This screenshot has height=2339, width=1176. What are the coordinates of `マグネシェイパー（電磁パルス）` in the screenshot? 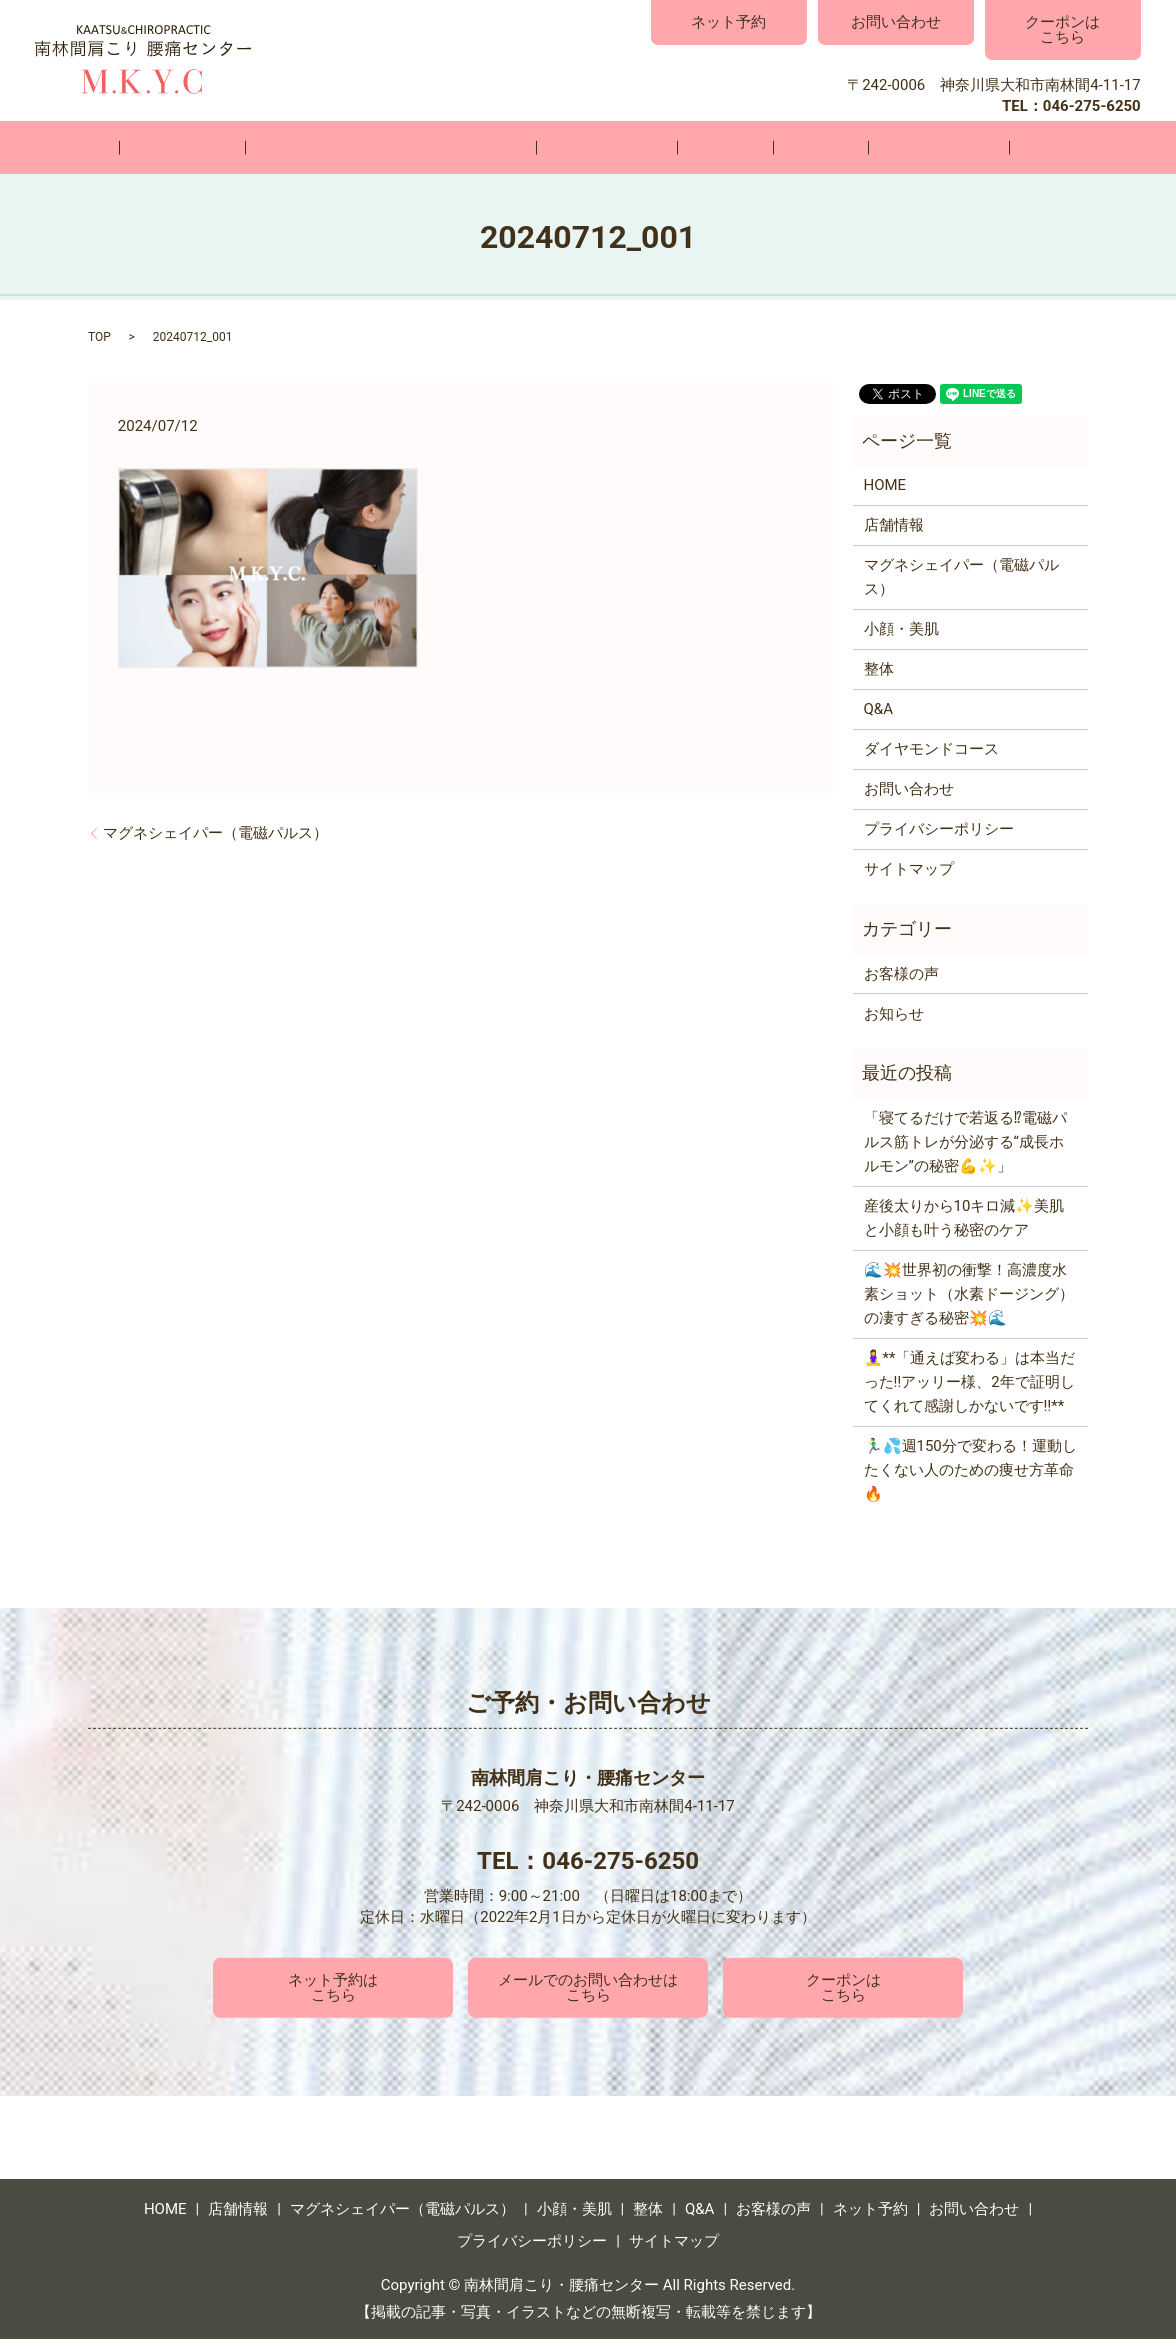 It's located at (435, 147).